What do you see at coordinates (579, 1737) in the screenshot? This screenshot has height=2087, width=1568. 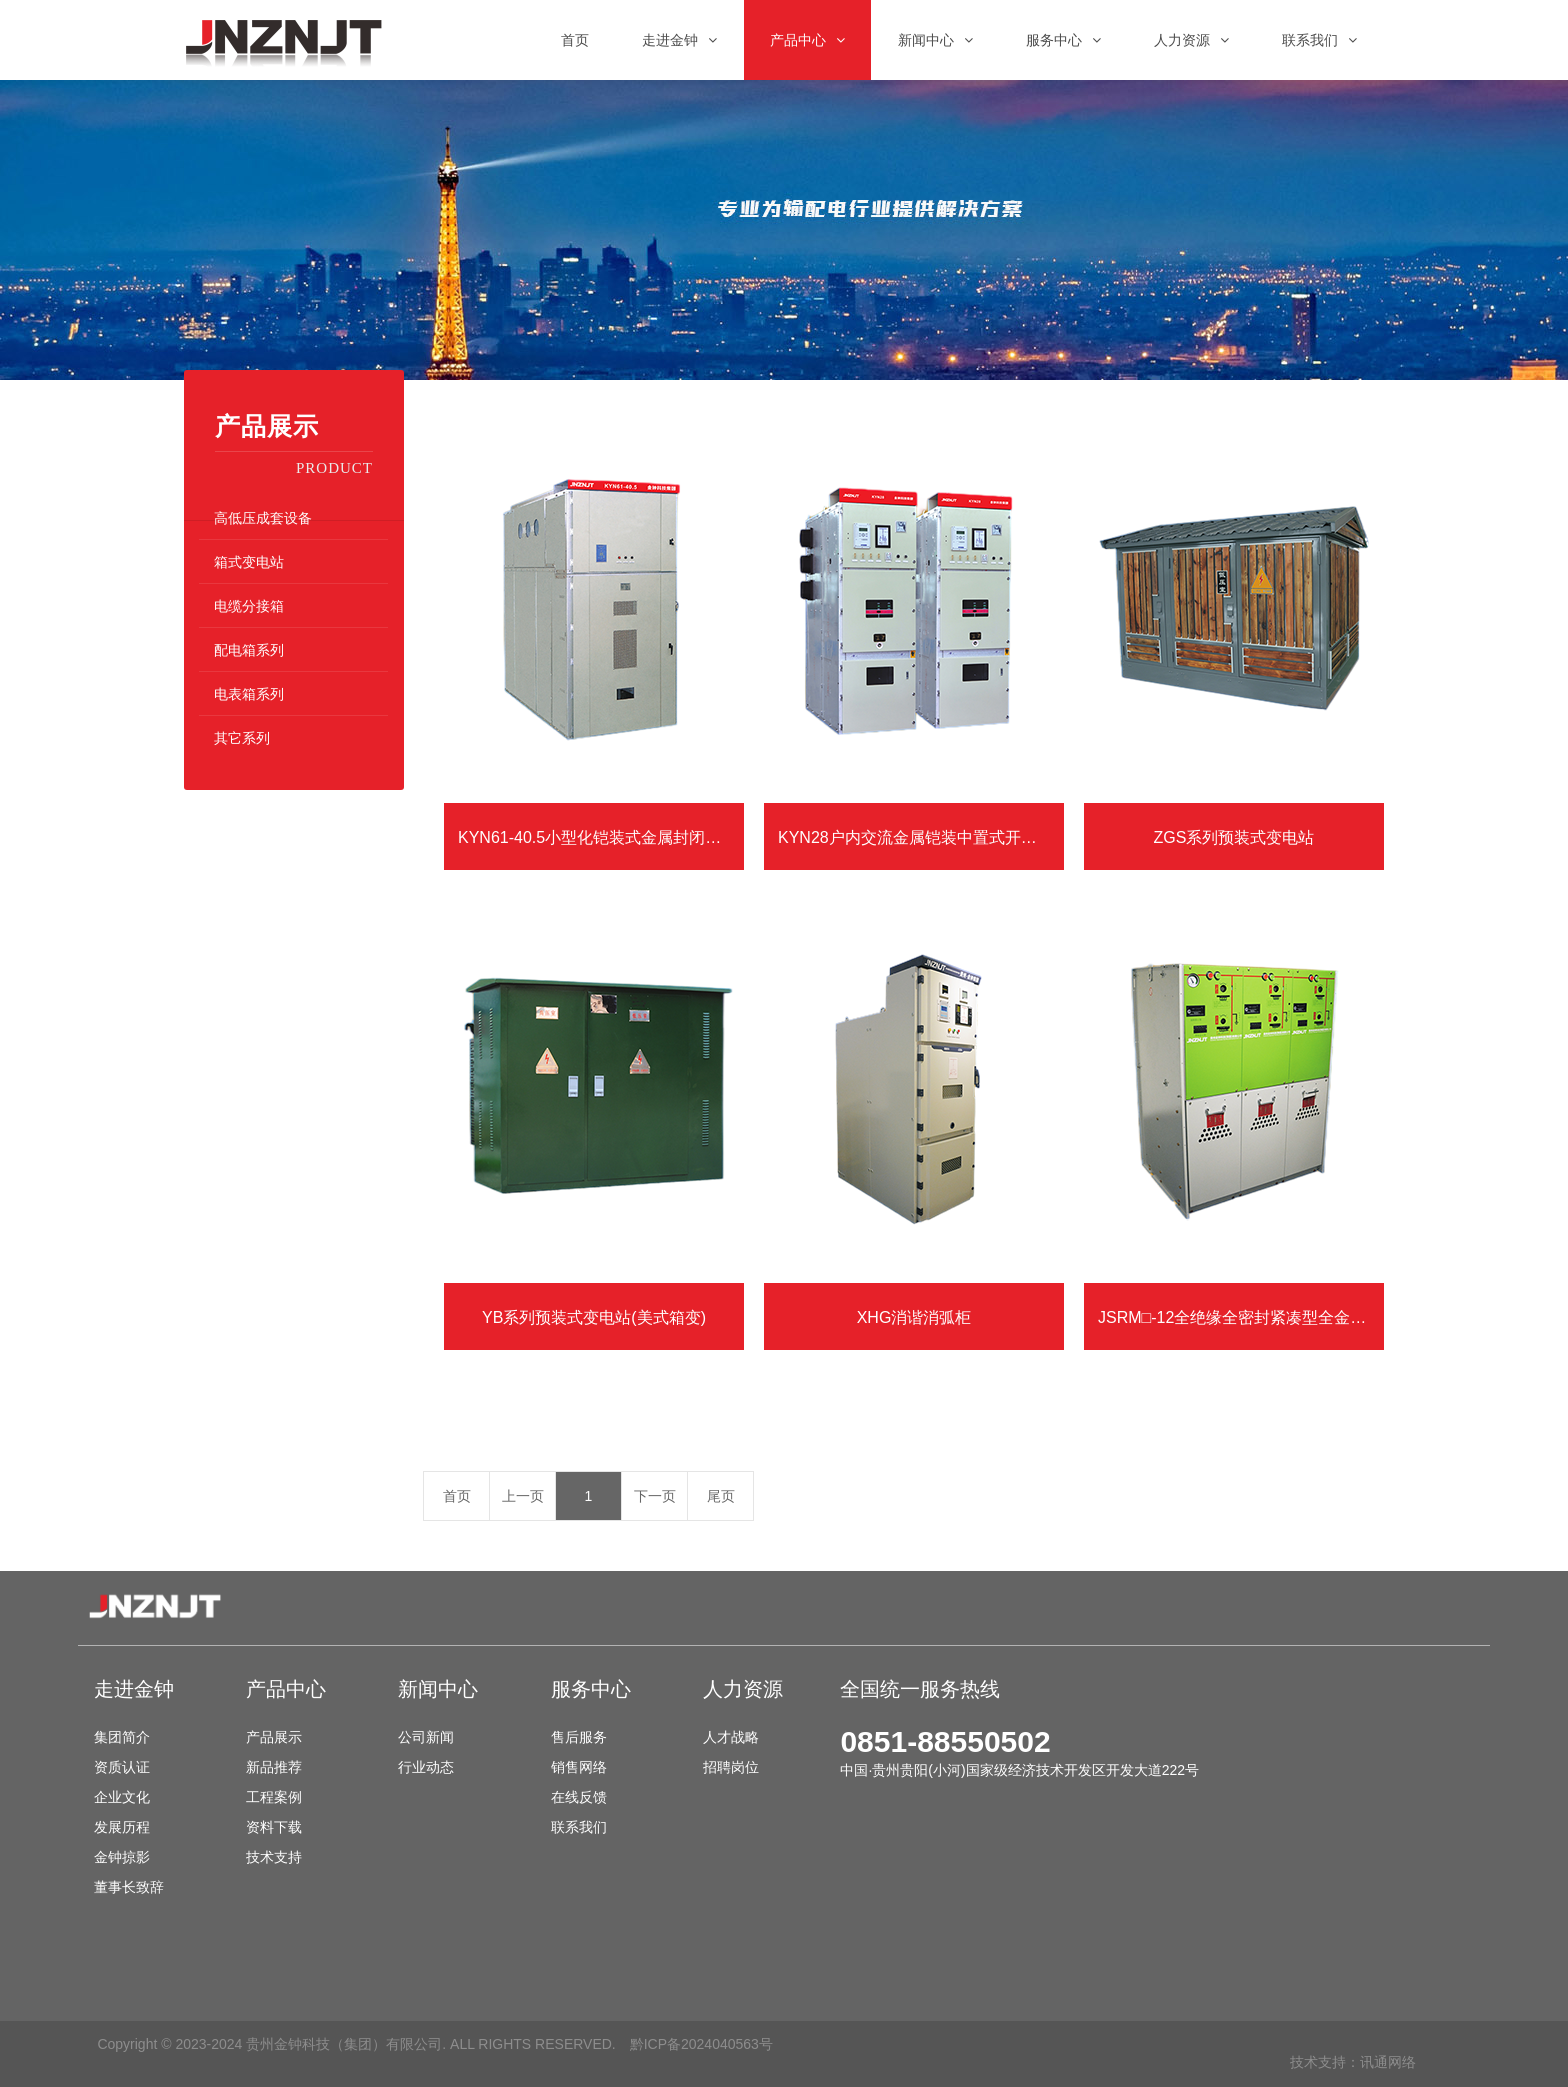 I see `售后服务` at bounding box center [579, 1737].